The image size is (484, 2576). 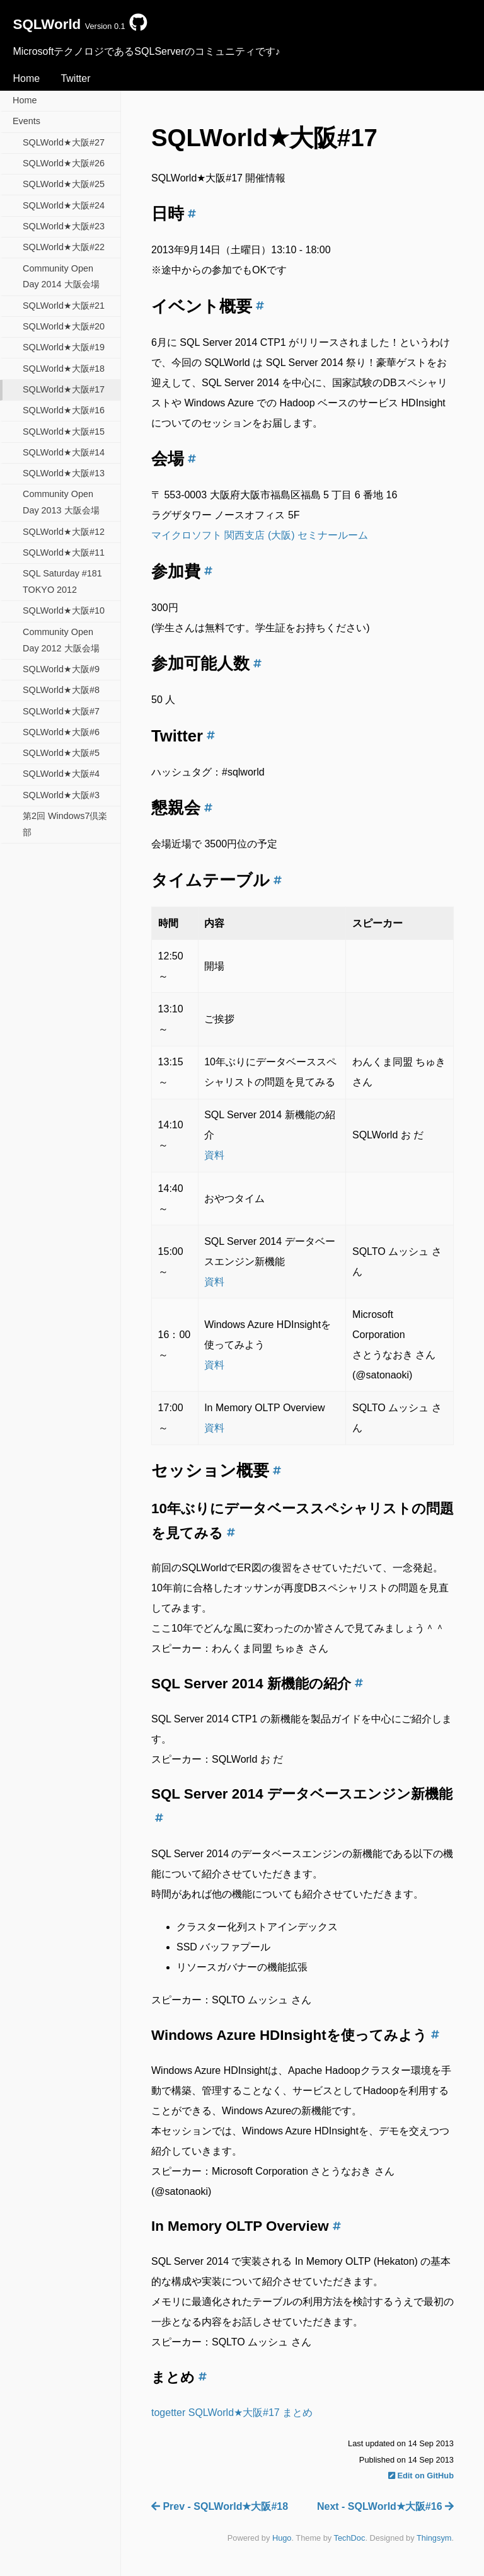 I want to click on Community Open Day 2013 大阪会場, so click(x=61, y=502).